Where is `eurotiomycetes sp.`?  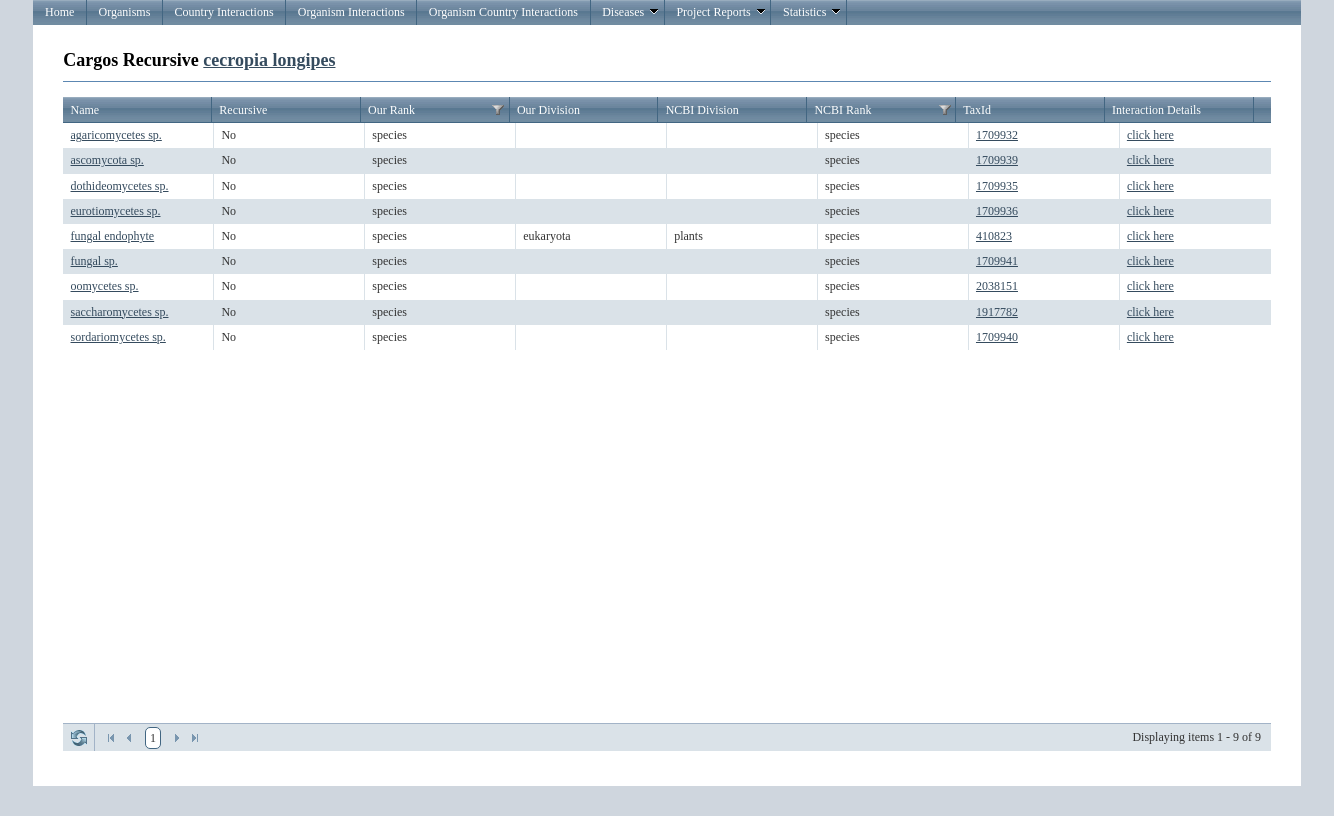 eurotiomycetes sp. is located at coordinates (116, 211).